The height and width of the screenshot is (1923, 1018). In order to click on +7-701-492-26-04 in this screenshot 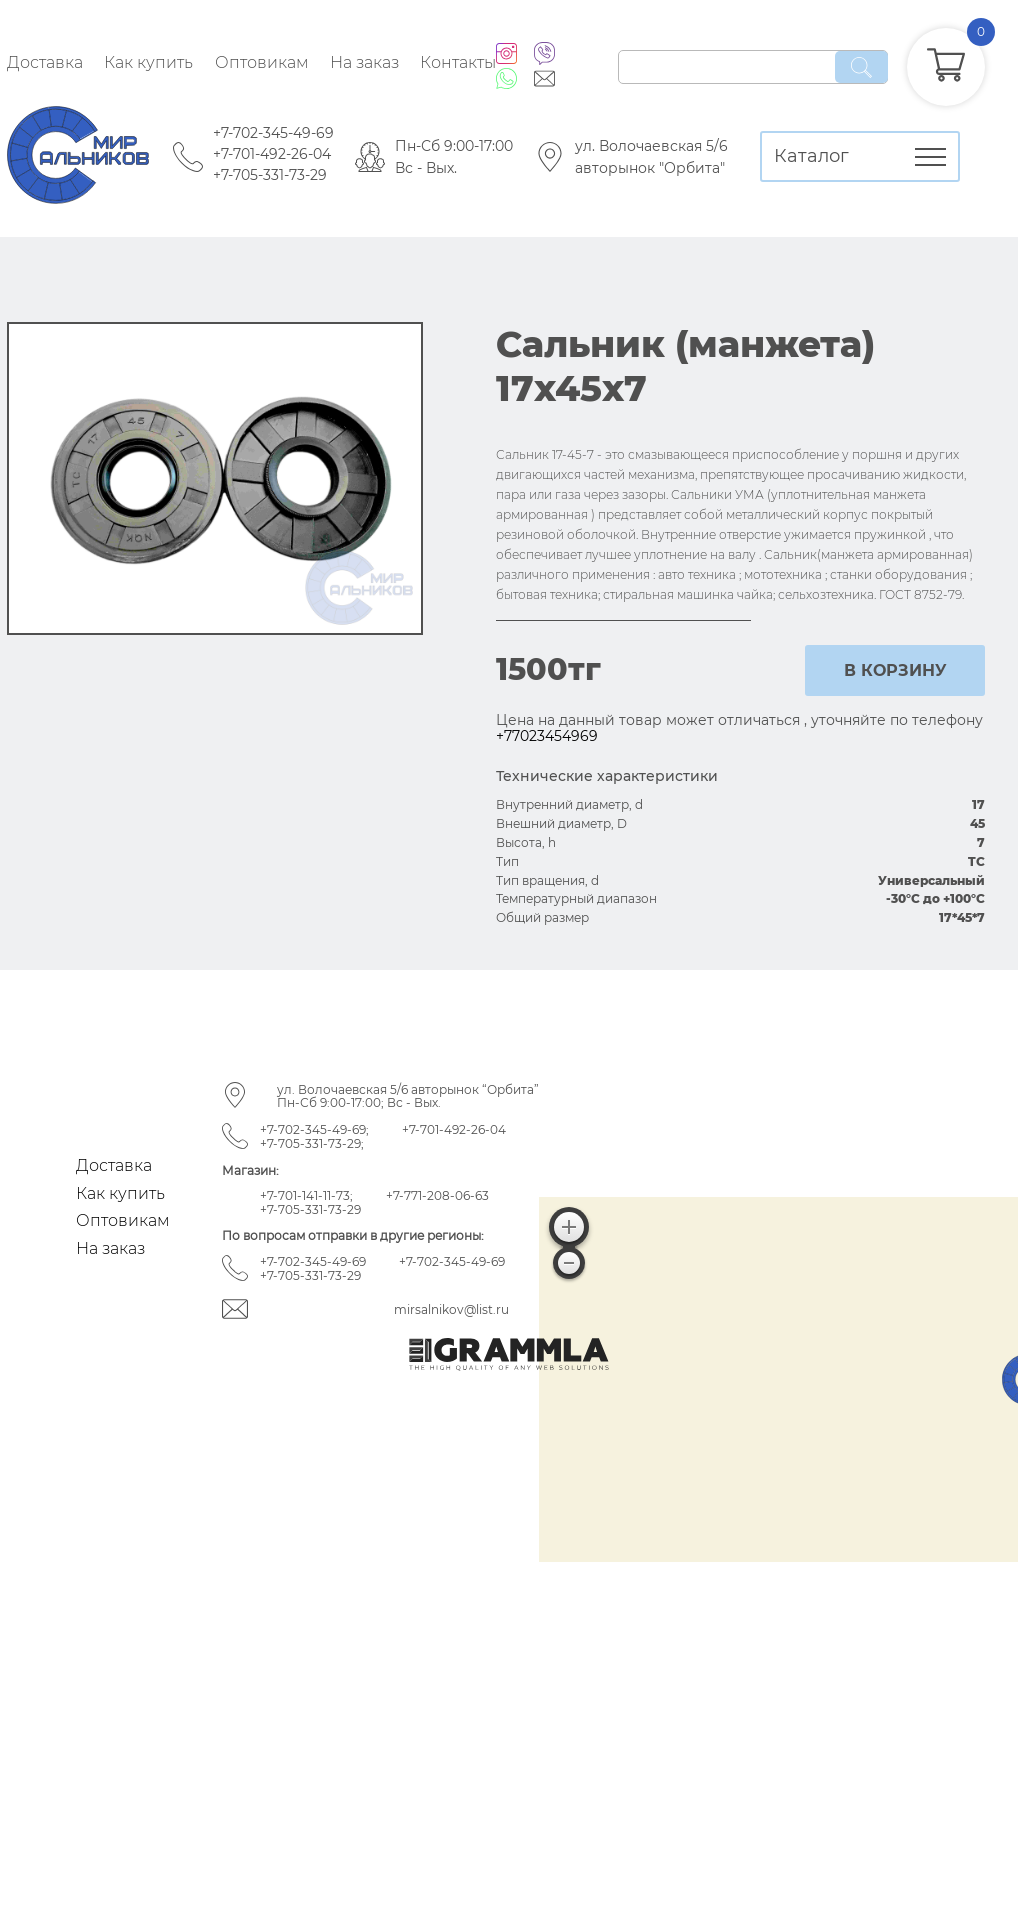, I will do `click(272, 154)`.